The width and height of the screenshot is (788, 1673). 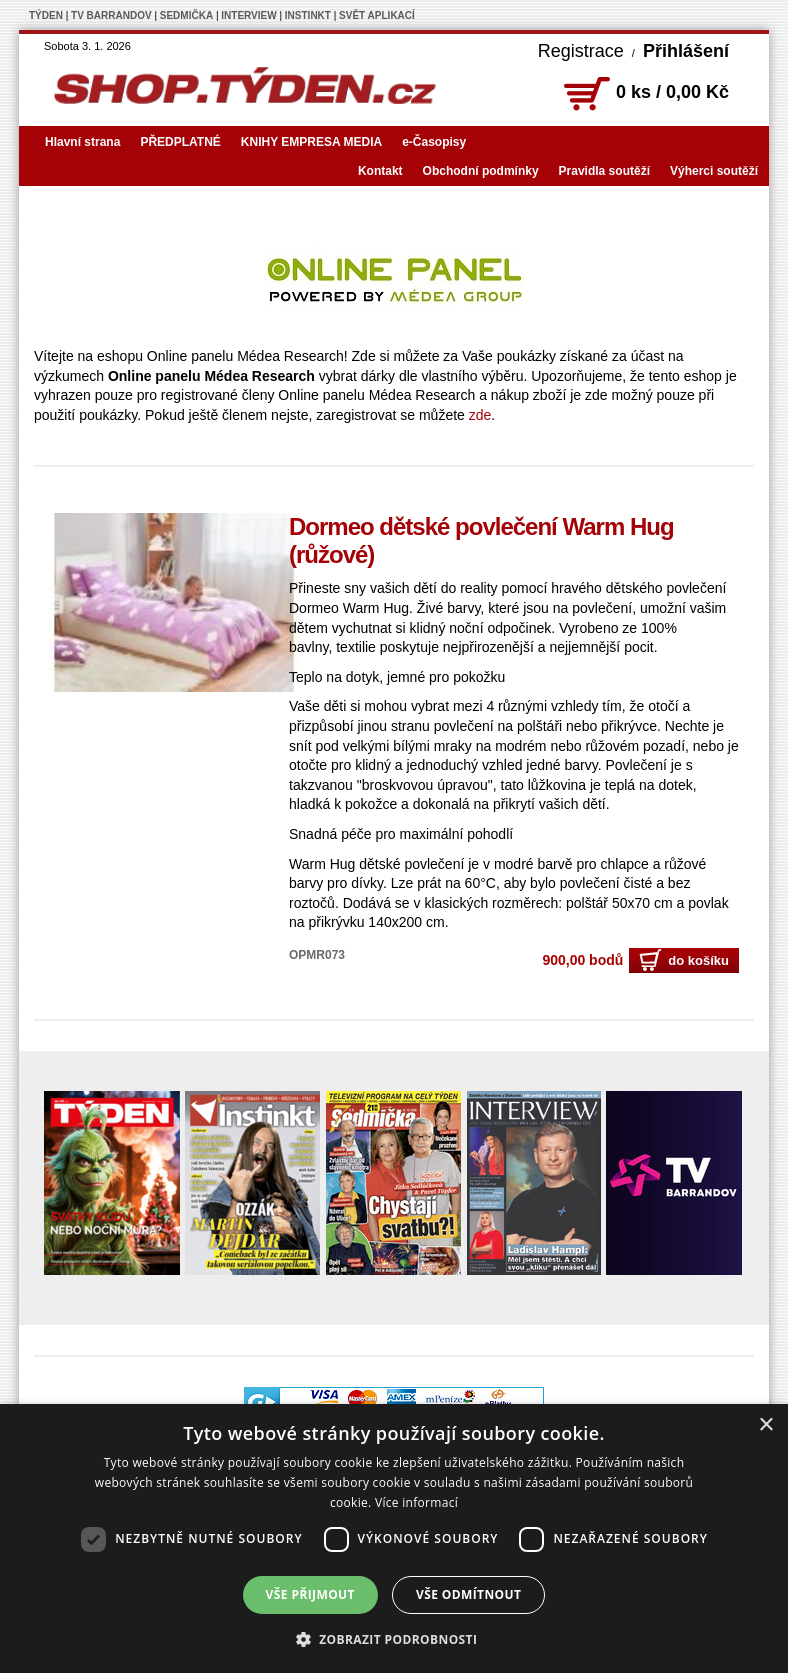 What do you see at coordinates (377, 15) in the screenshot?
I see `SVĚT APLIKACÍ` at bounding box center [377, 15].